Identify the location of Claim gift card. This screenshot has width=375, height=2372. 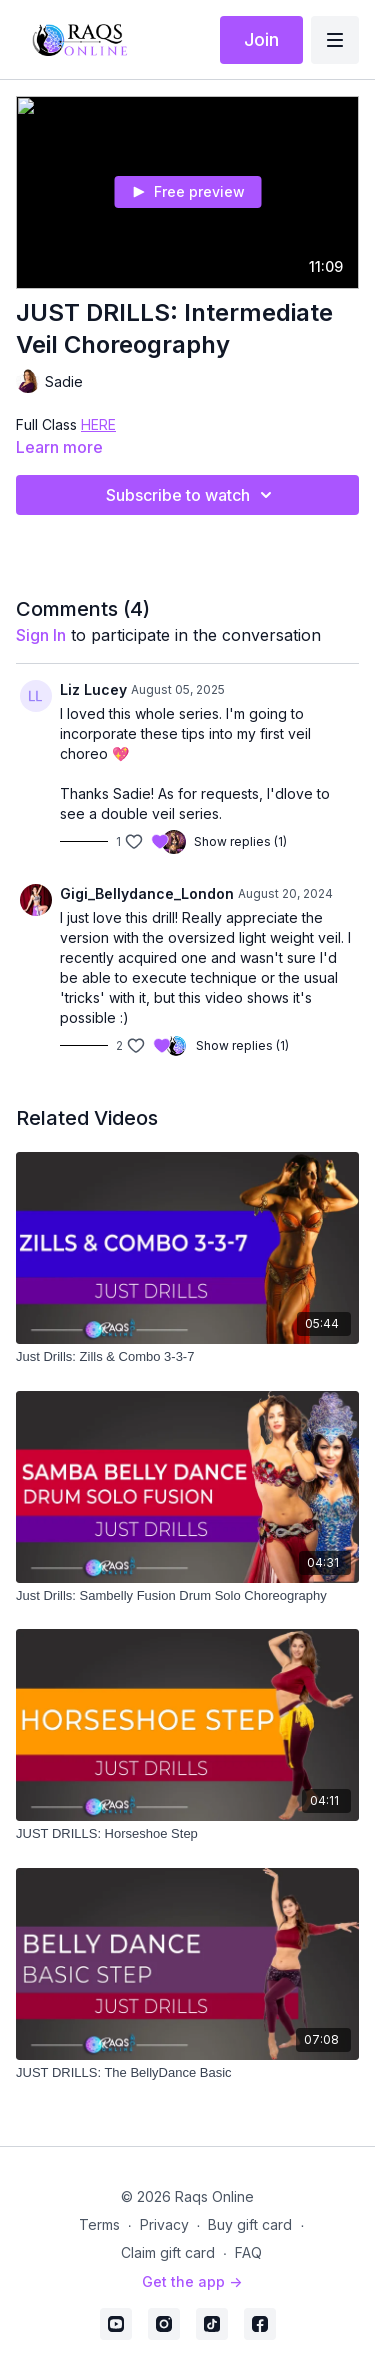
(168, 2252).